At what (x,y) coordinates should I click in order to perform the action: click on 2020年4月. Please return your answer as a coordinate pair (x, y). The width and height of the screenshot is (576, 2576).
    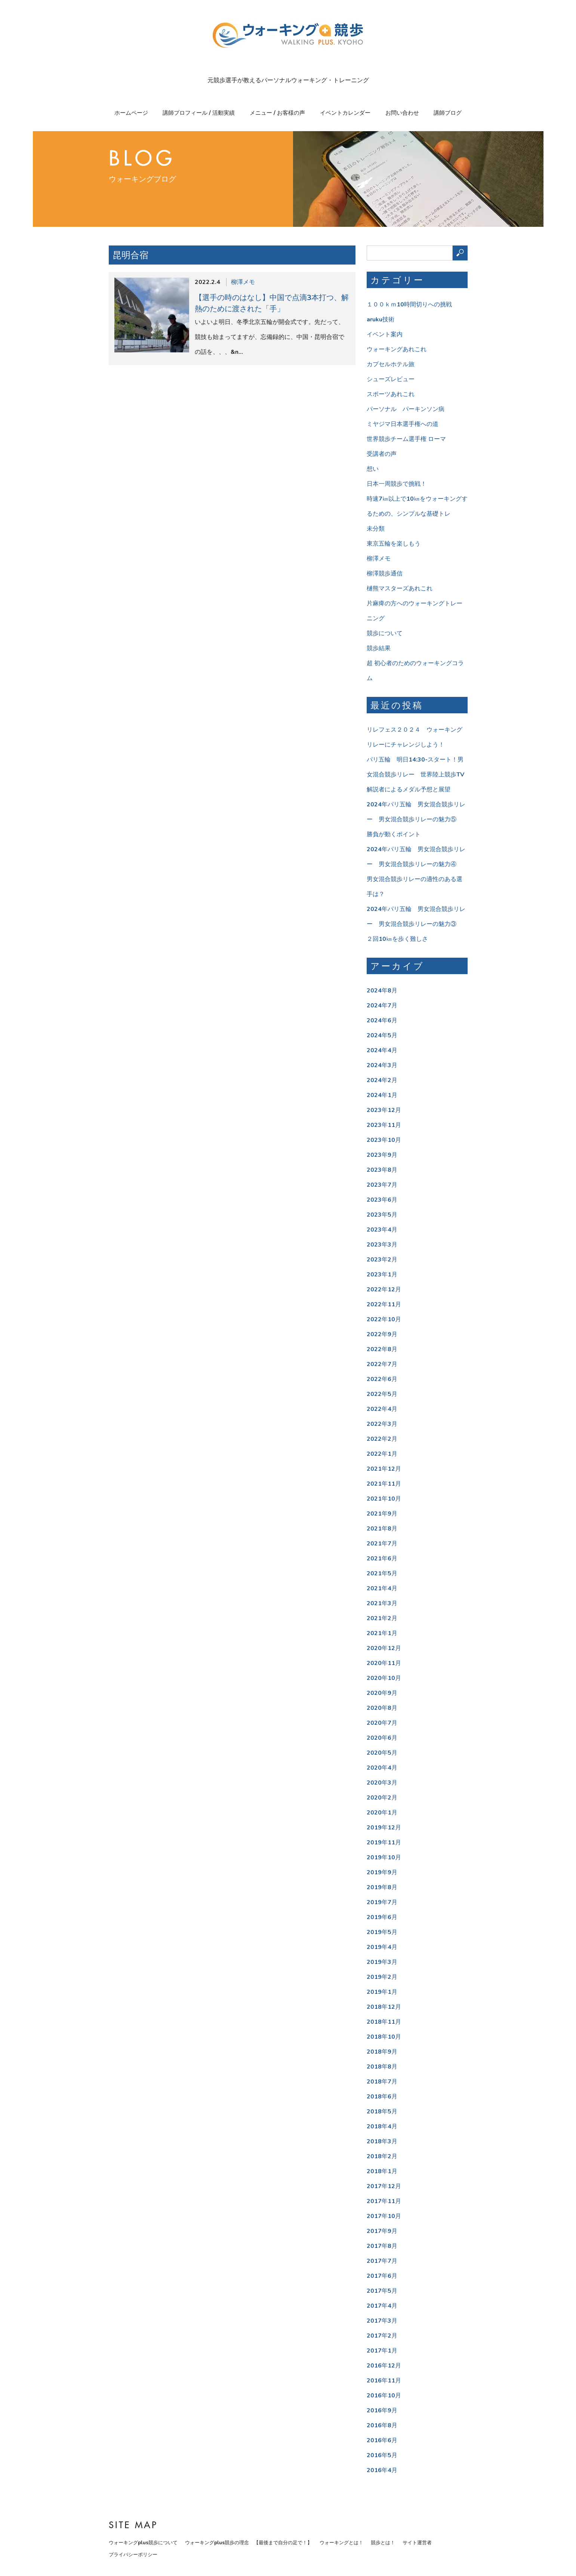
    Looking at the image, I should click on (382, 1768).